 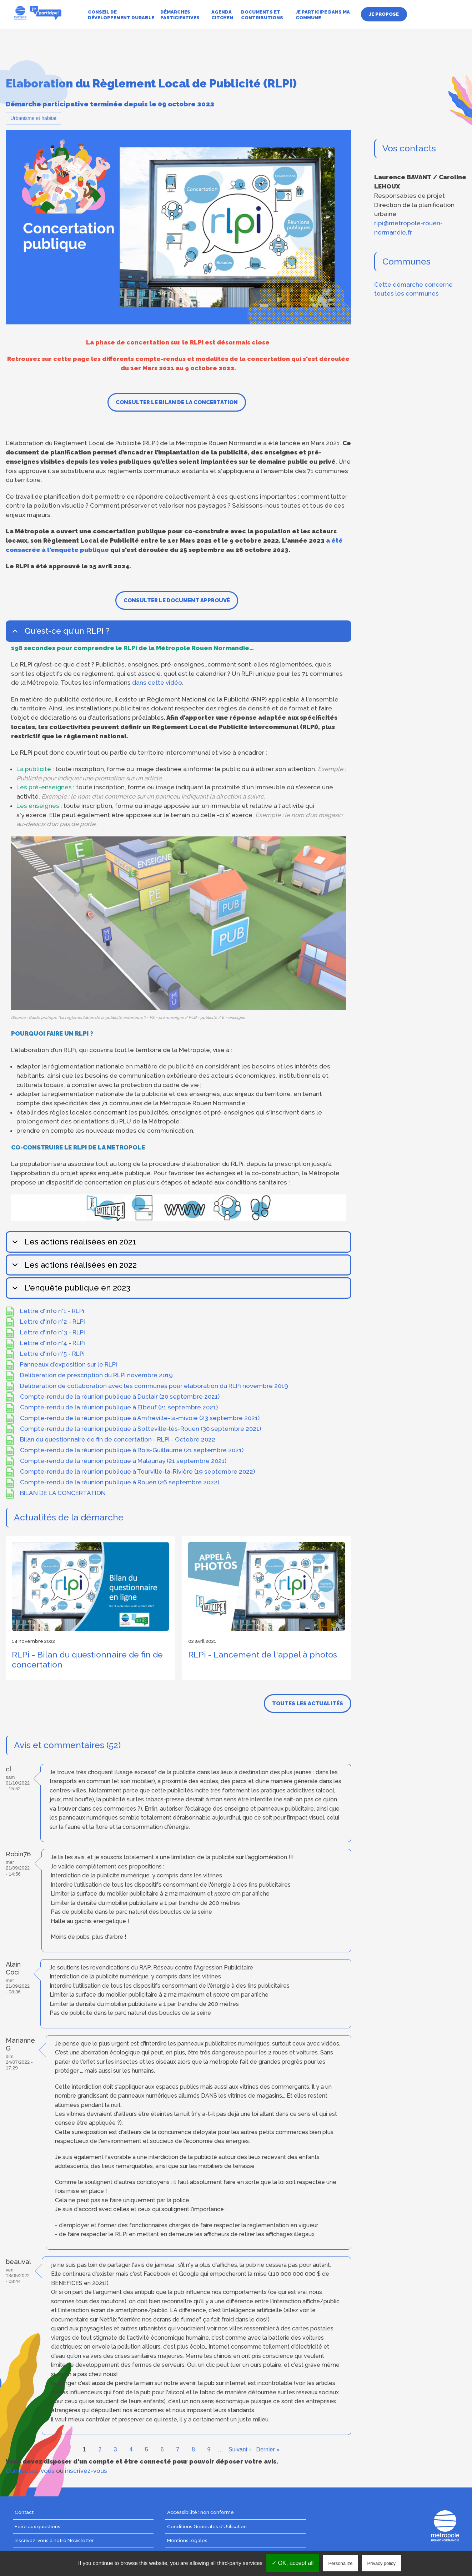 I want to click on Lettre d'info n°5 - RLPi, so click(x=52, y=1353).